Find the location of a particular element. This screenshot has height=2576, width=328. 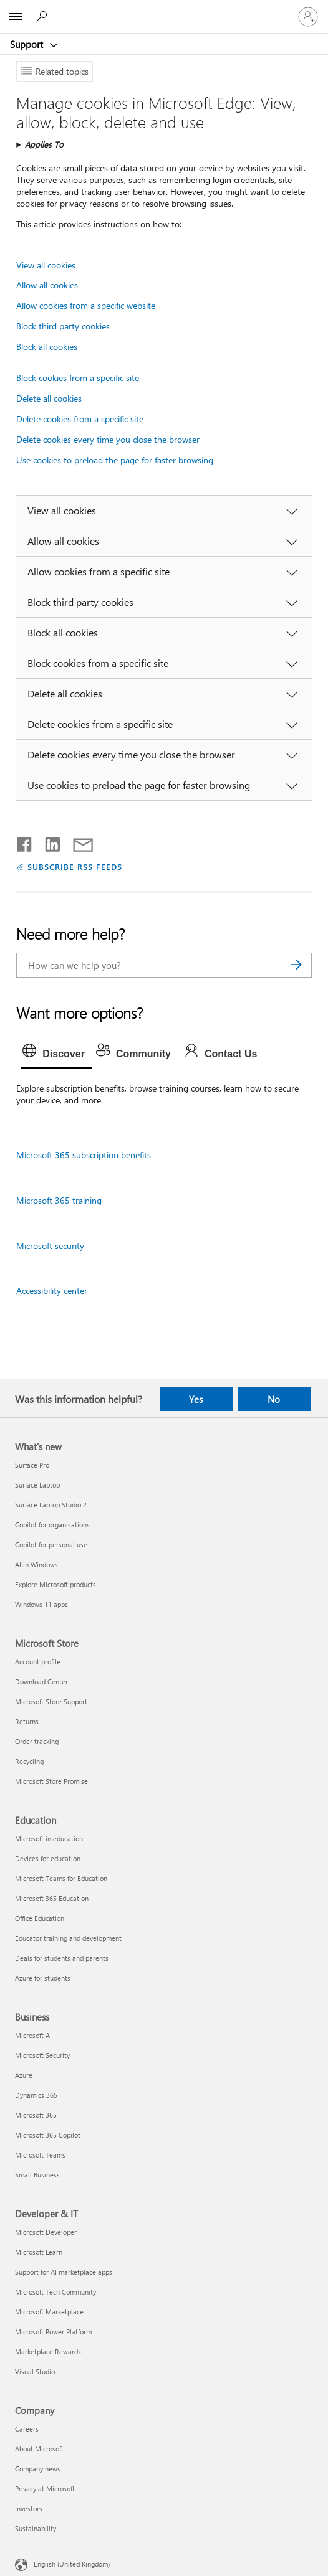

Account profile [Account profile Microsoft Store] is located at coordinates (37, 1661).